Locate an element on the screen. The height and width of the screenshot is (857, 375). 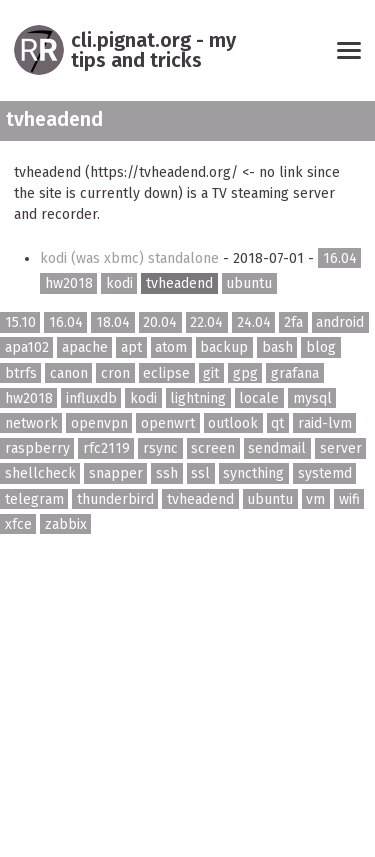
lightning is located at coordinates (198, 398).